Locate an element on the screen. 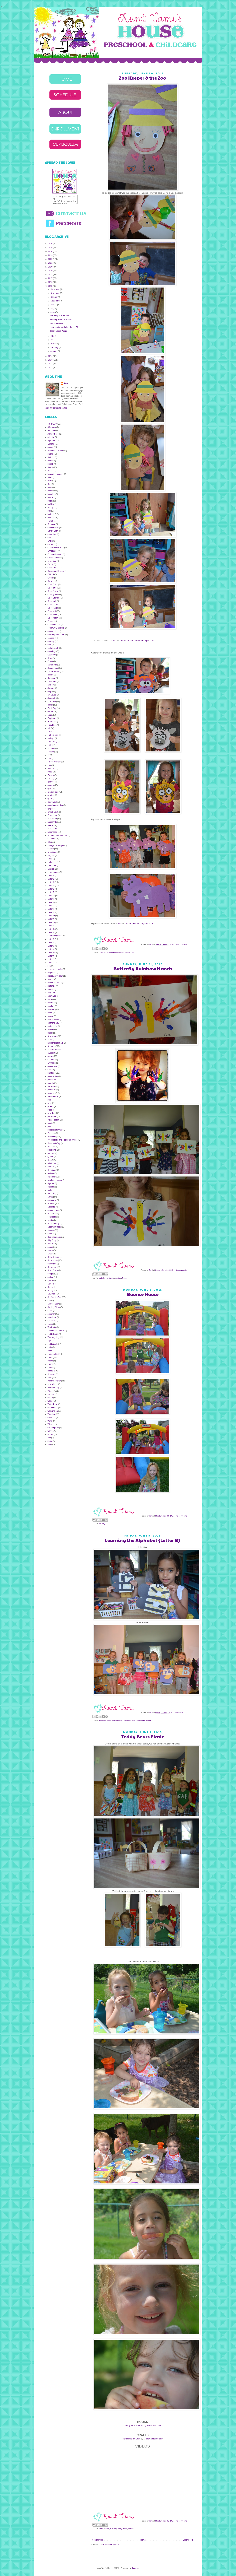  Color pink is located at coordinates (52, 601).